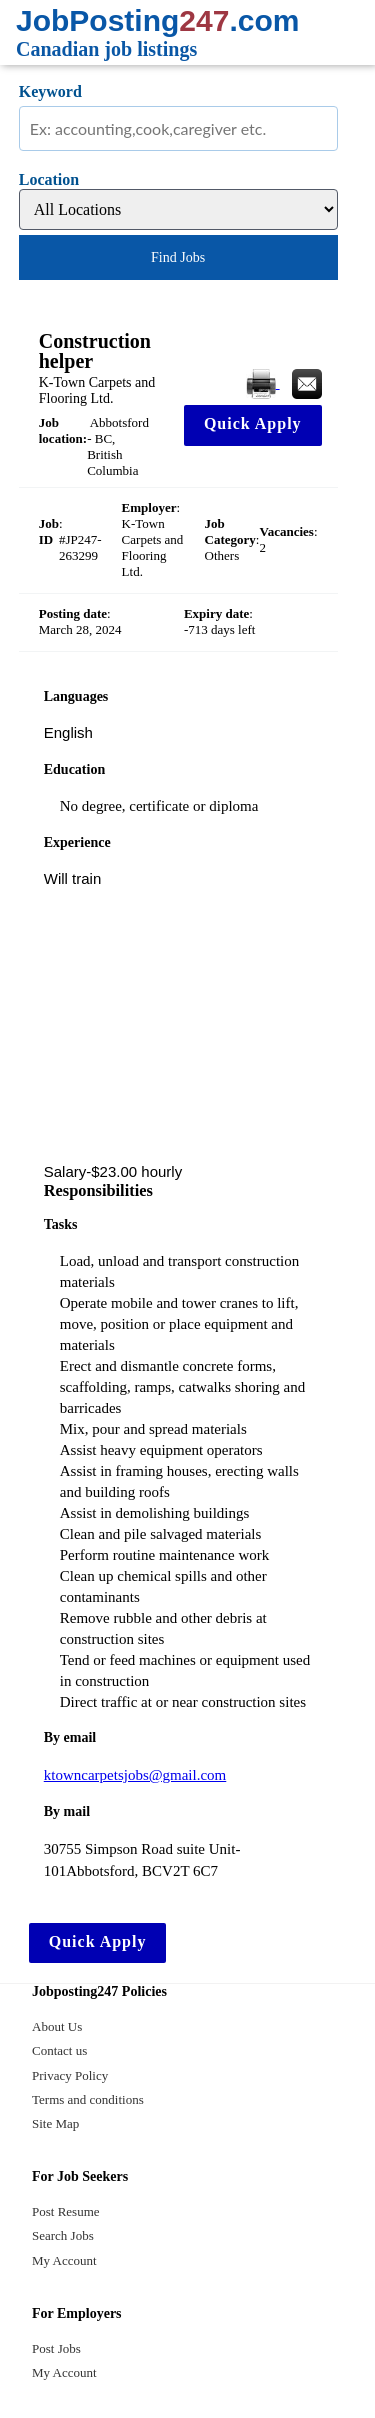 Image resolution: width=375 pixels, height=2418 pixels. What do you see at coordinates (135, 1775) in the screenshot?
I see `ktowncarpetsjobs@gmail.com` at bounding box center [135, 1775].